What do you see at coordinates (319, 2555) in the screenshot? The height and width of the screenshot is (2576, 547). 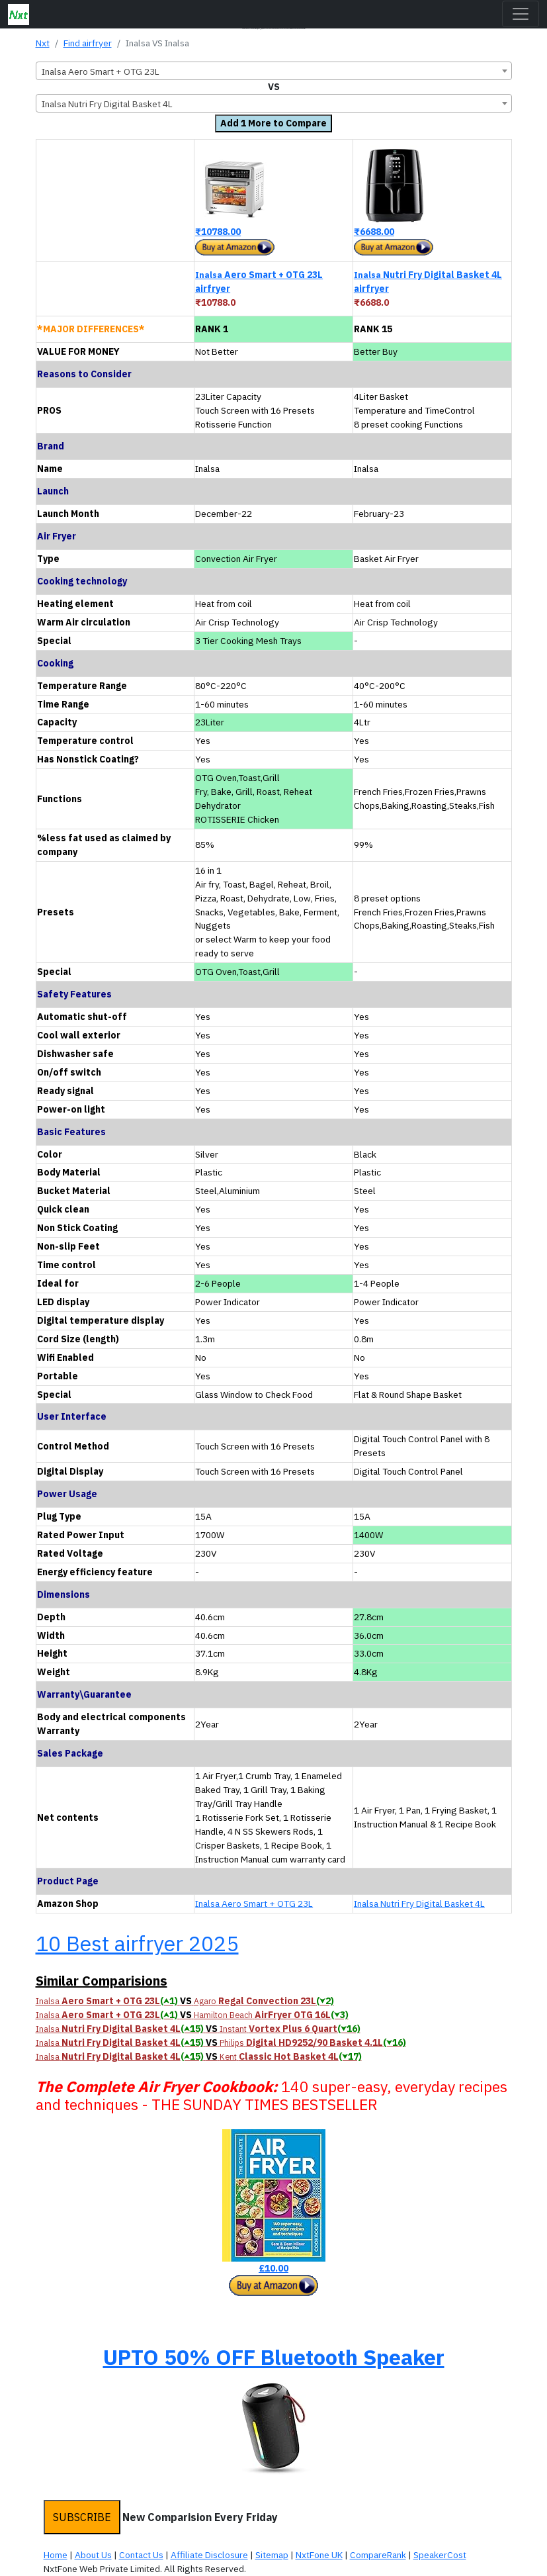 I see `NxtFone UK` at bounding box center [319, 2555].